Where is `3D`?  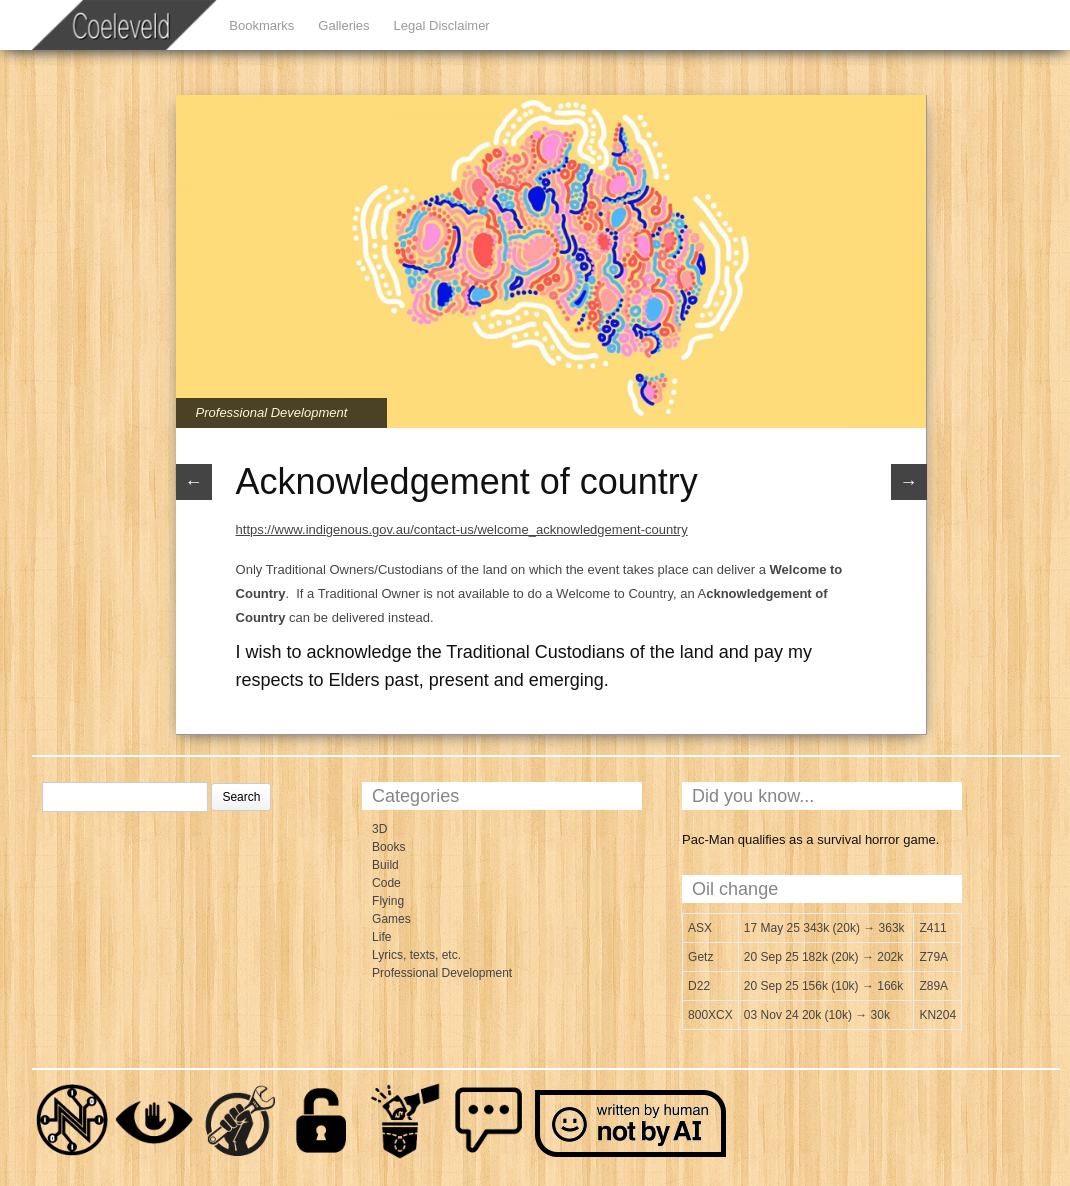 3D is located at coordinates (379, 829).